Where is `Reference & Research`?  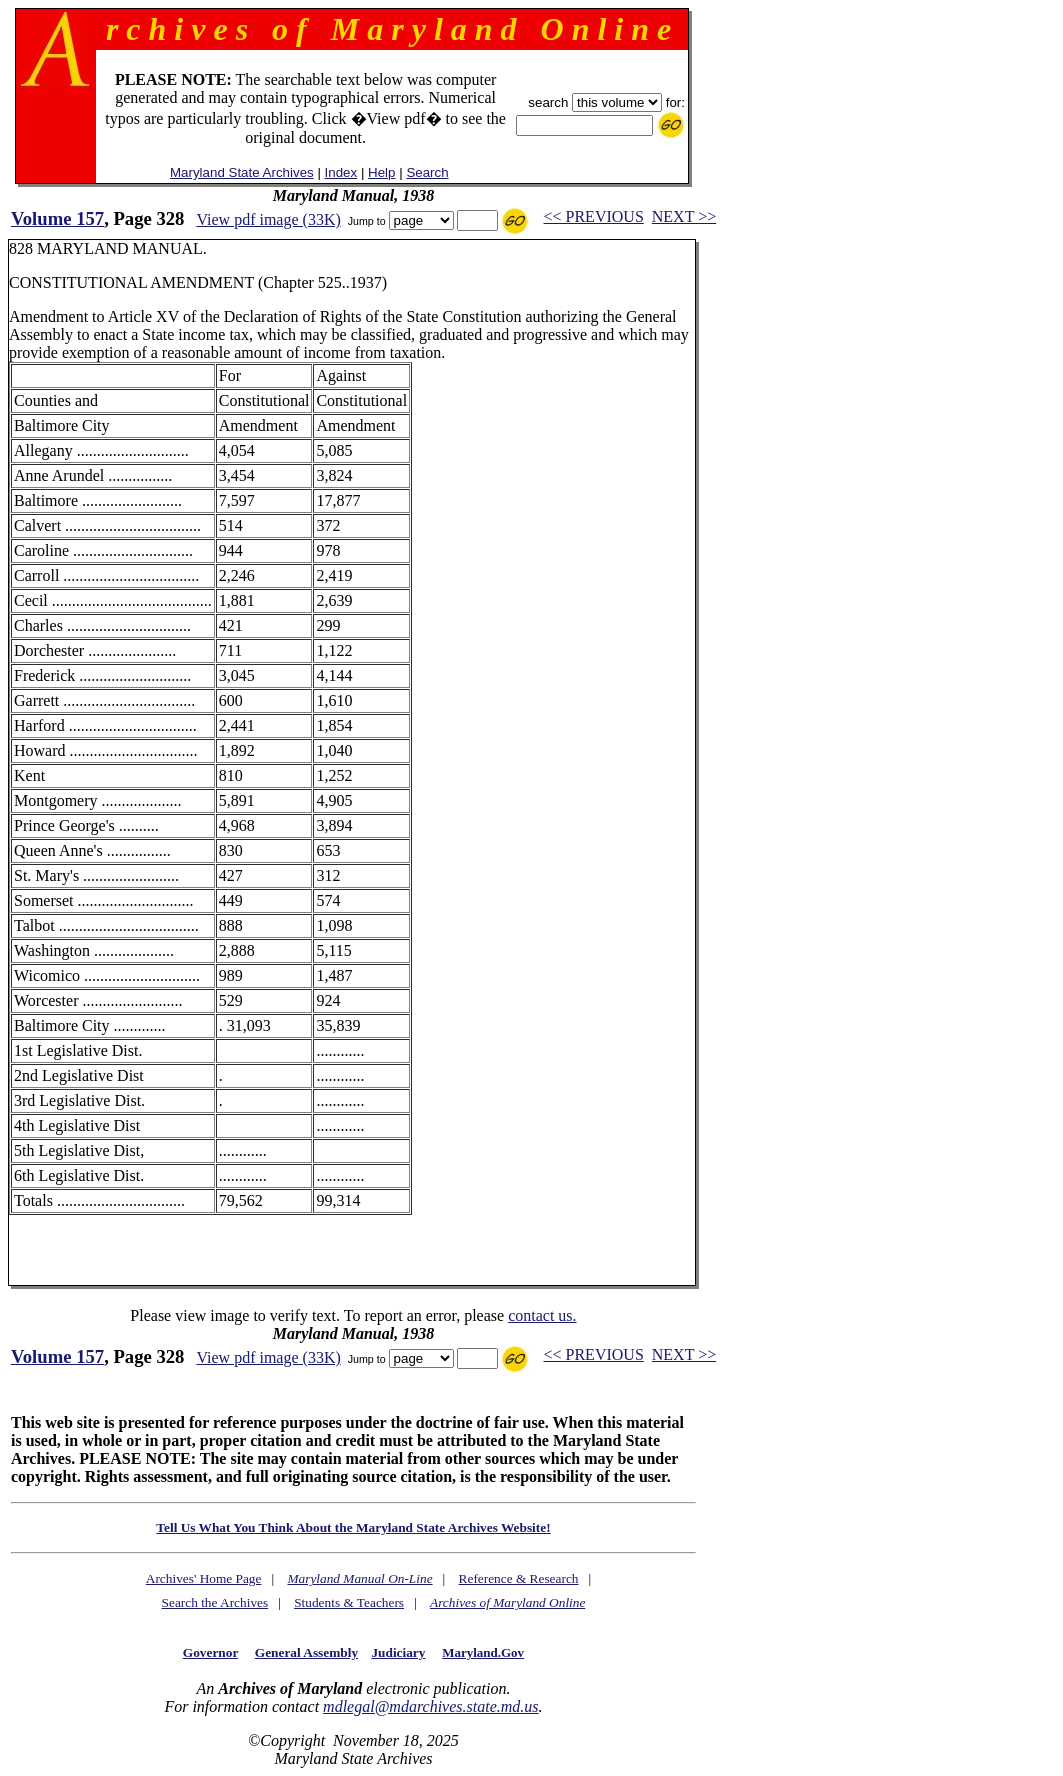
Reference & Research is located at coordinates (519, 1578).